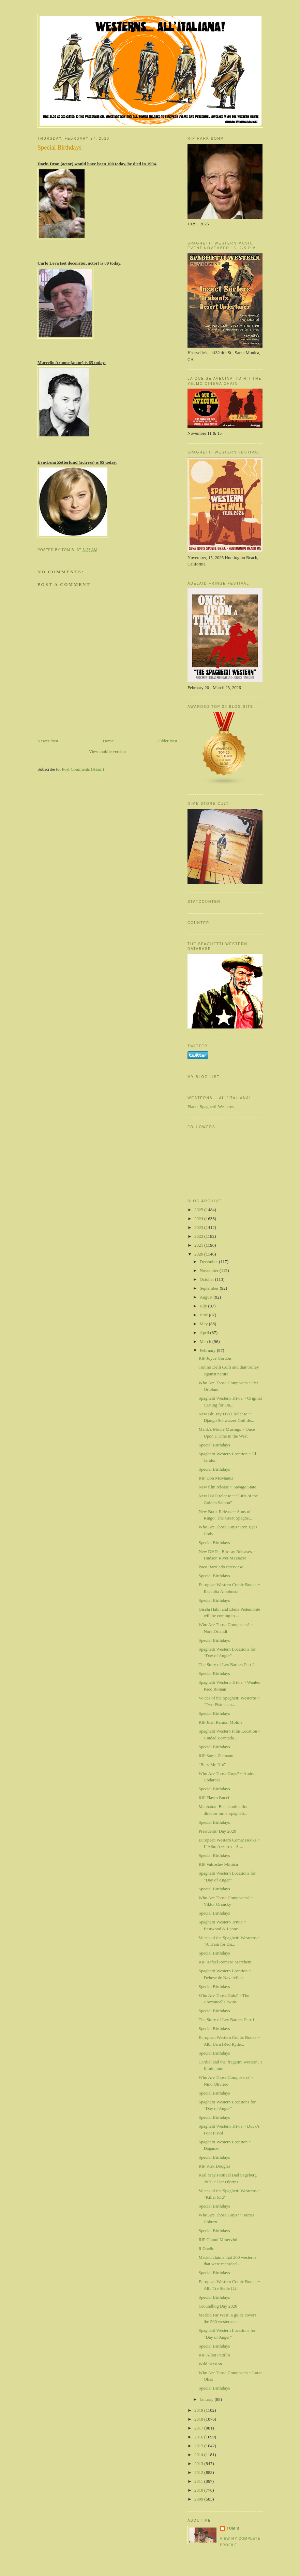 The image size is (300, 2576). What do you see at coordinates (214, 1358) in the screenshot?
I see `RIP Joyce Gordon` at bounding box center [214, 1358].